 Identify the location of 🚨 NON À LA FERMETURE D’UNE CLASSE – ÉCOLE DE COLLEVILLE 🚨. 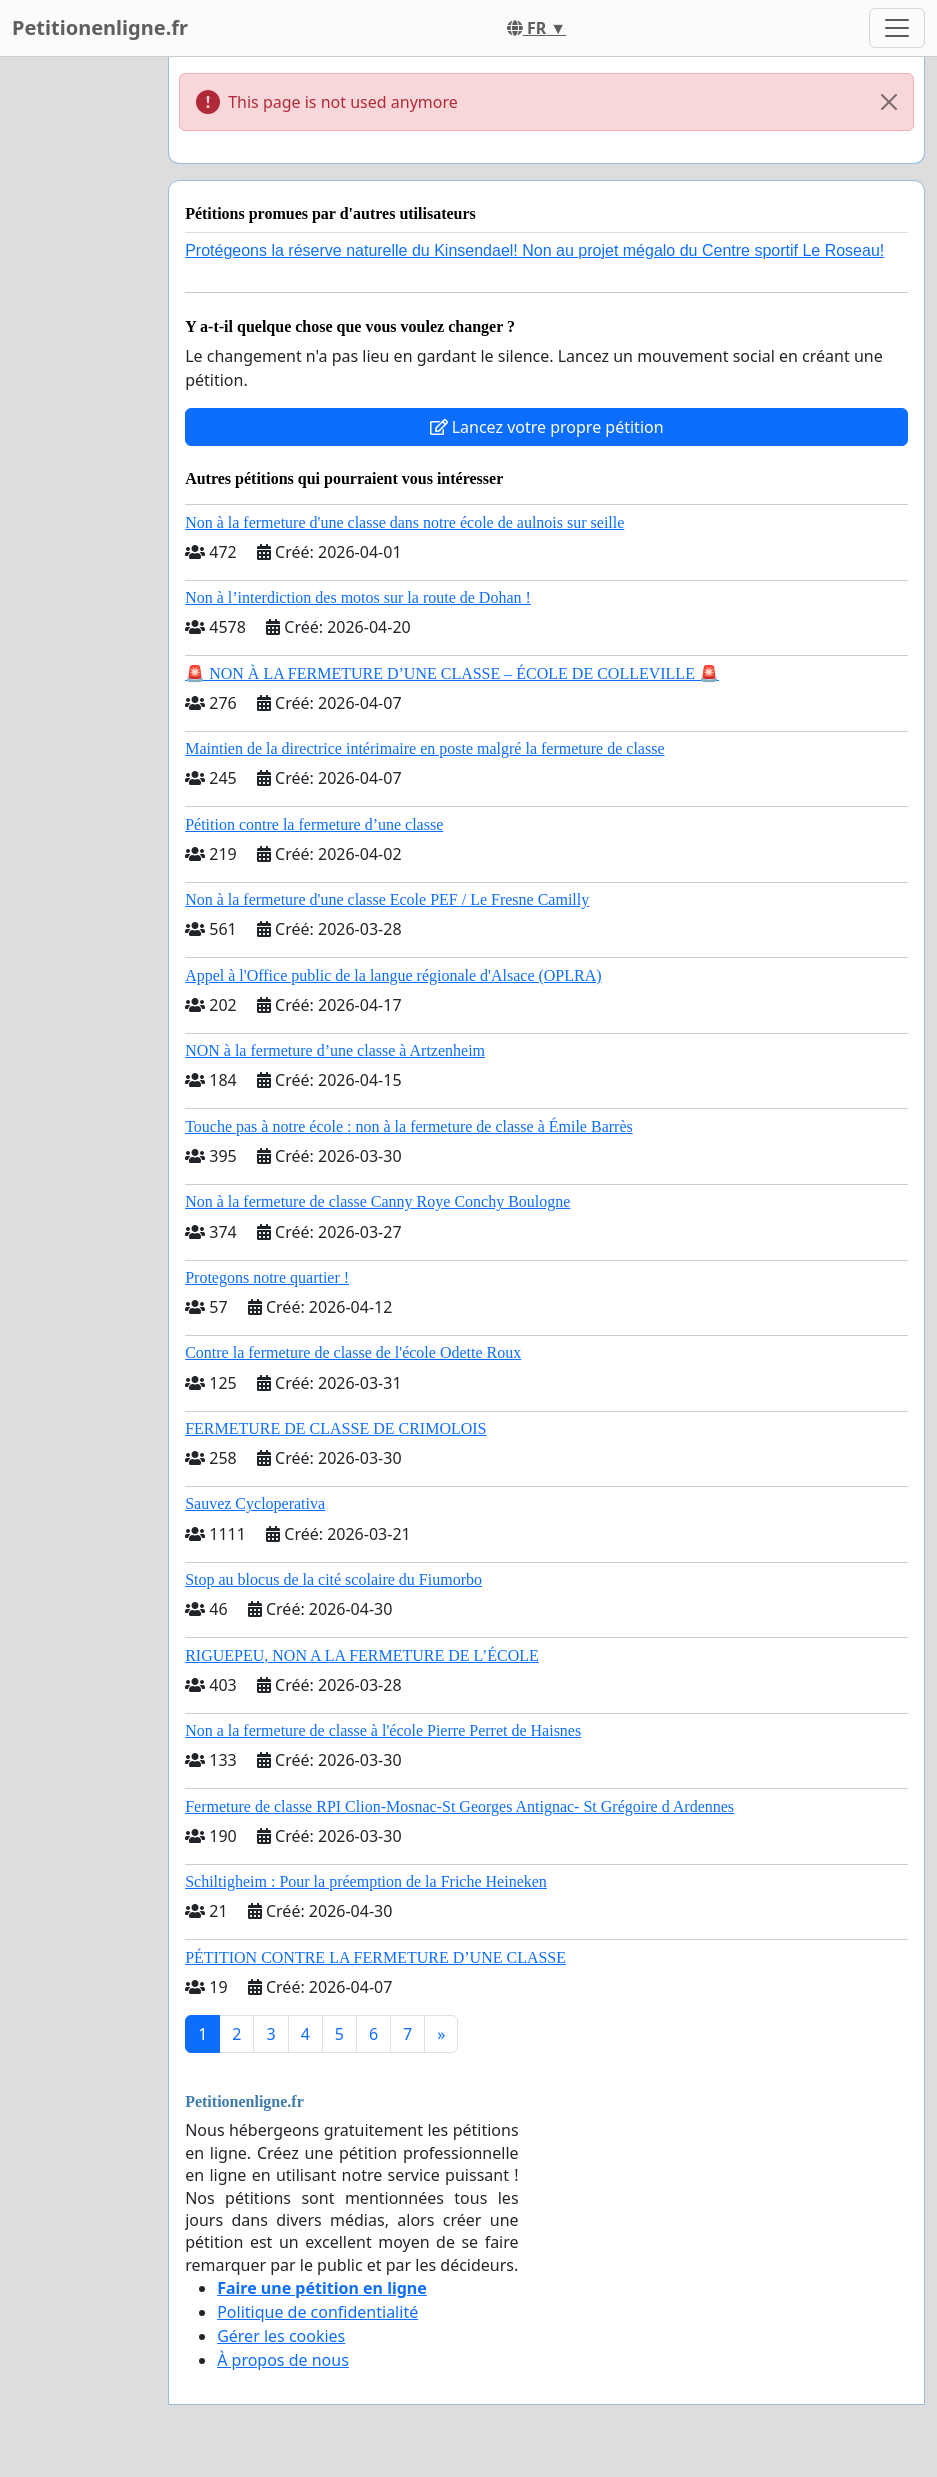
(452, 673).